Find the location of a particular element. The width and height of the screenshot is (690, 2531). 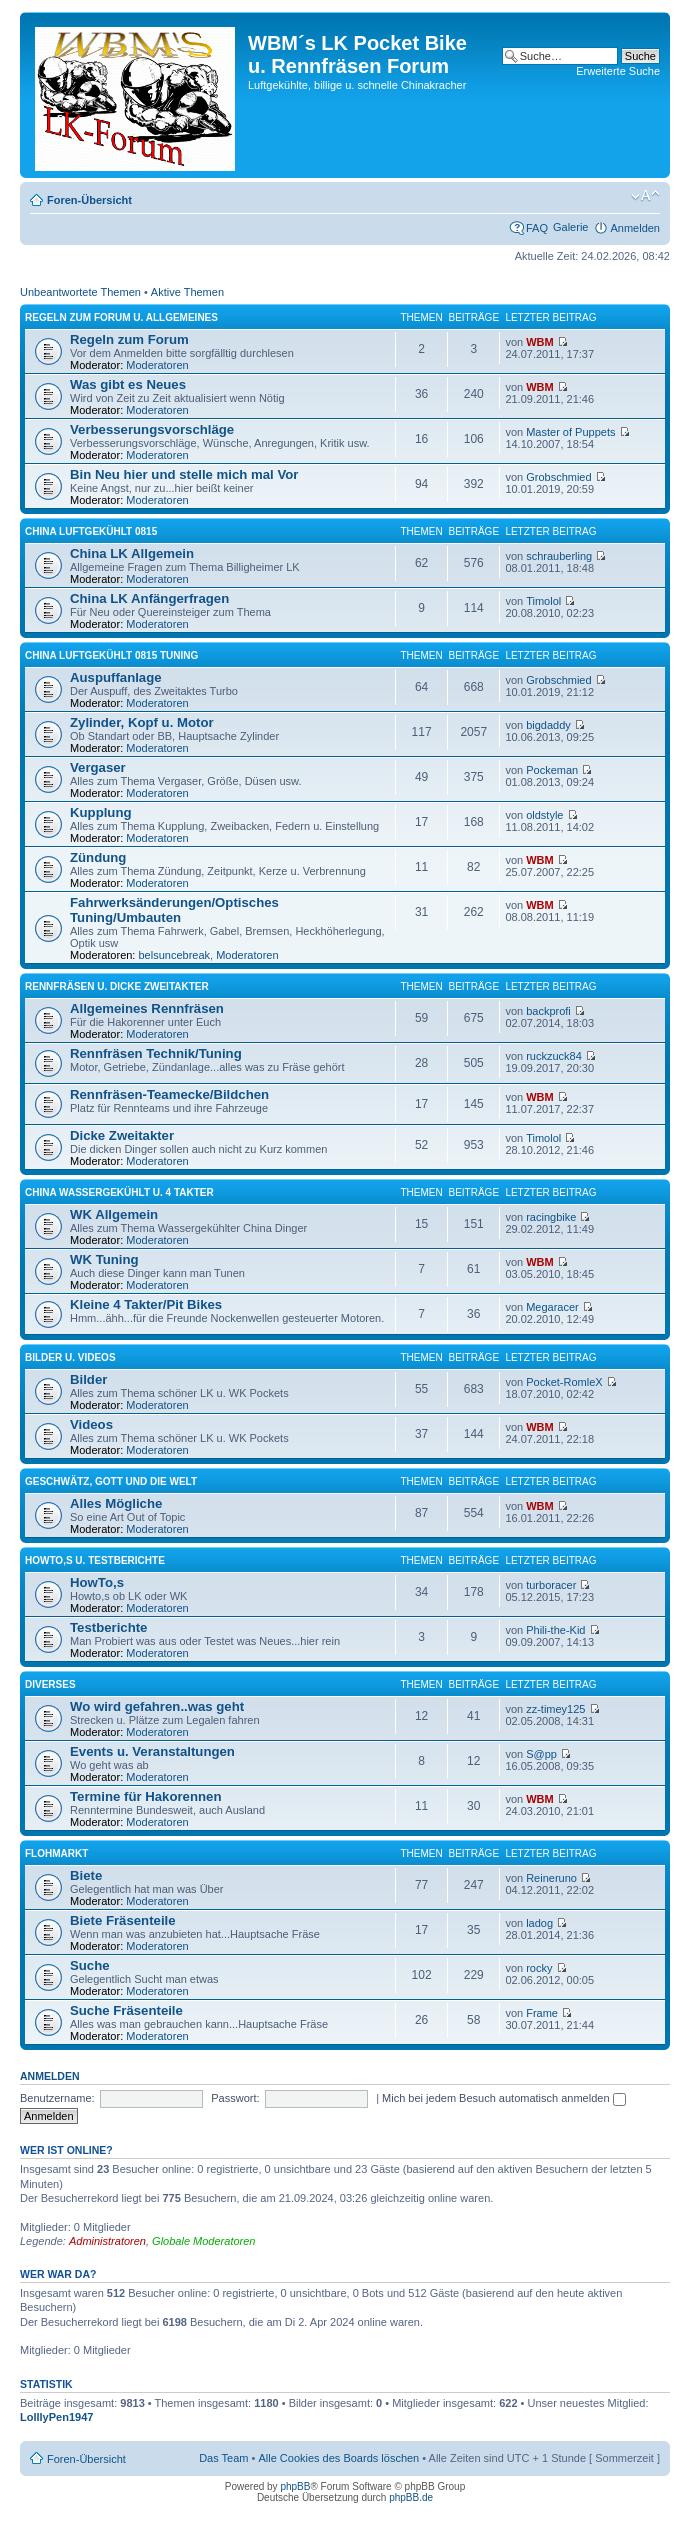

WBM is located at coordinates (540, 342).